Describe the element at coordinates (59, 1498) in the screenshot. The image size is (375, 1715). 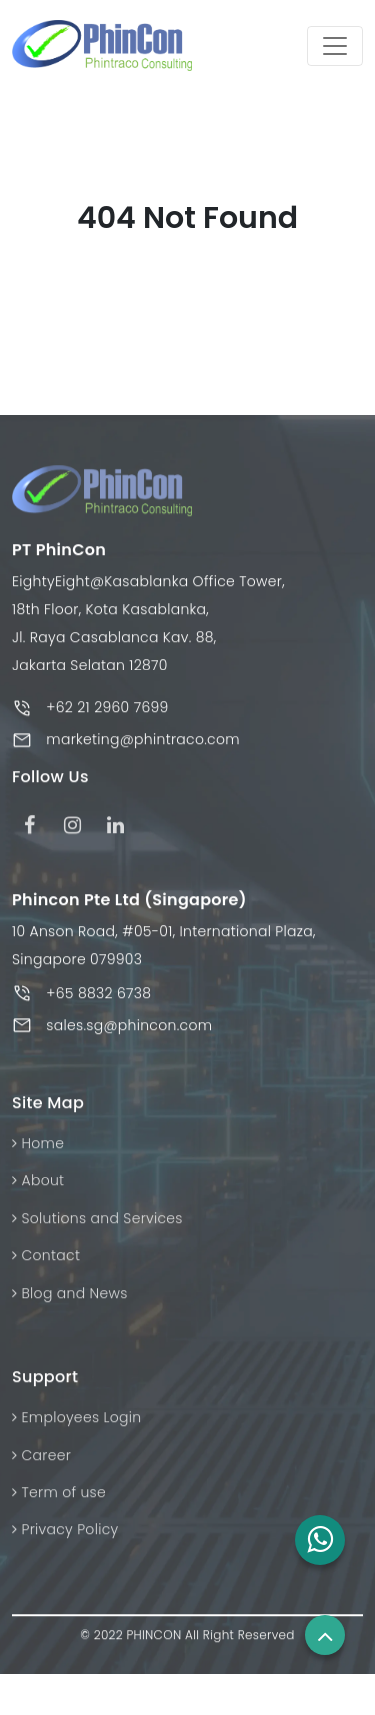
I see `Term of use` at that location.